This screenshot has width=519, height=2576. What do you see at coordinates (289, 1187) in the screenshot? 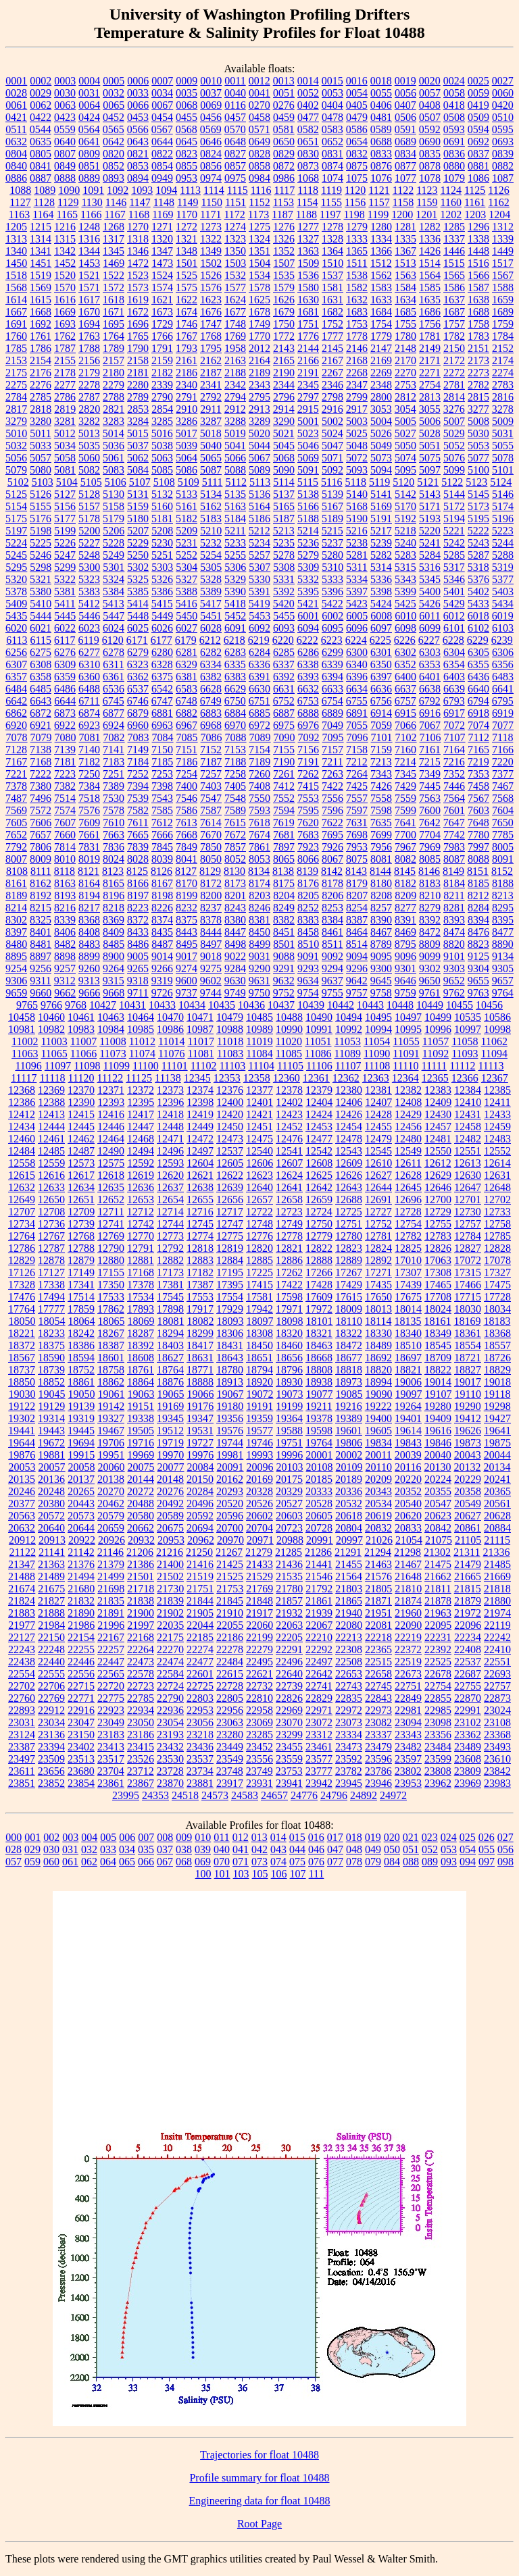
I see `12641` at bounding box center [289, 1187].